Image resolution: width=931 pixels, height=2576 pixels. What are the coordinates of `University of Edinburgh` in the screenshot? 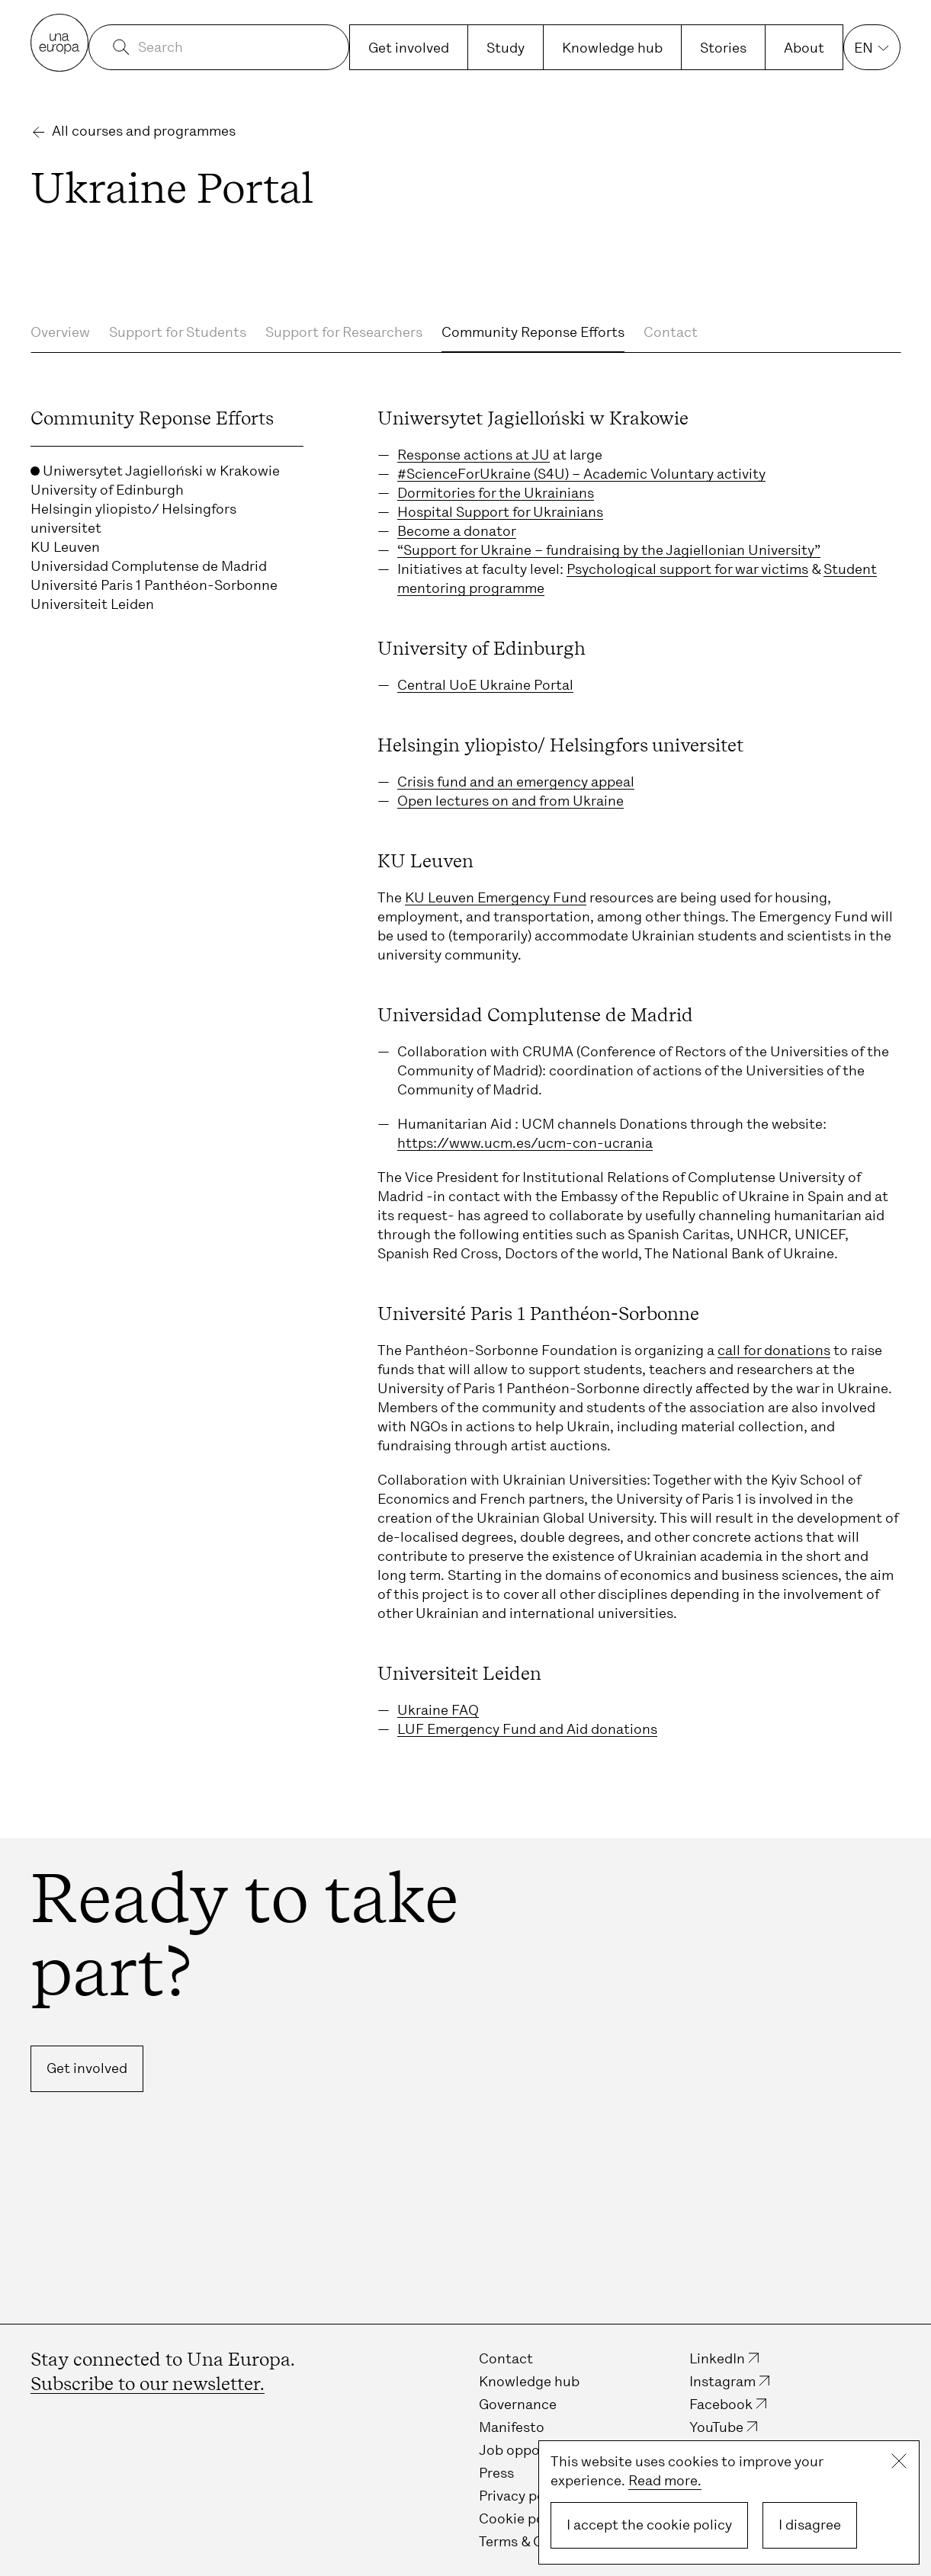 It's located at (107, 490).